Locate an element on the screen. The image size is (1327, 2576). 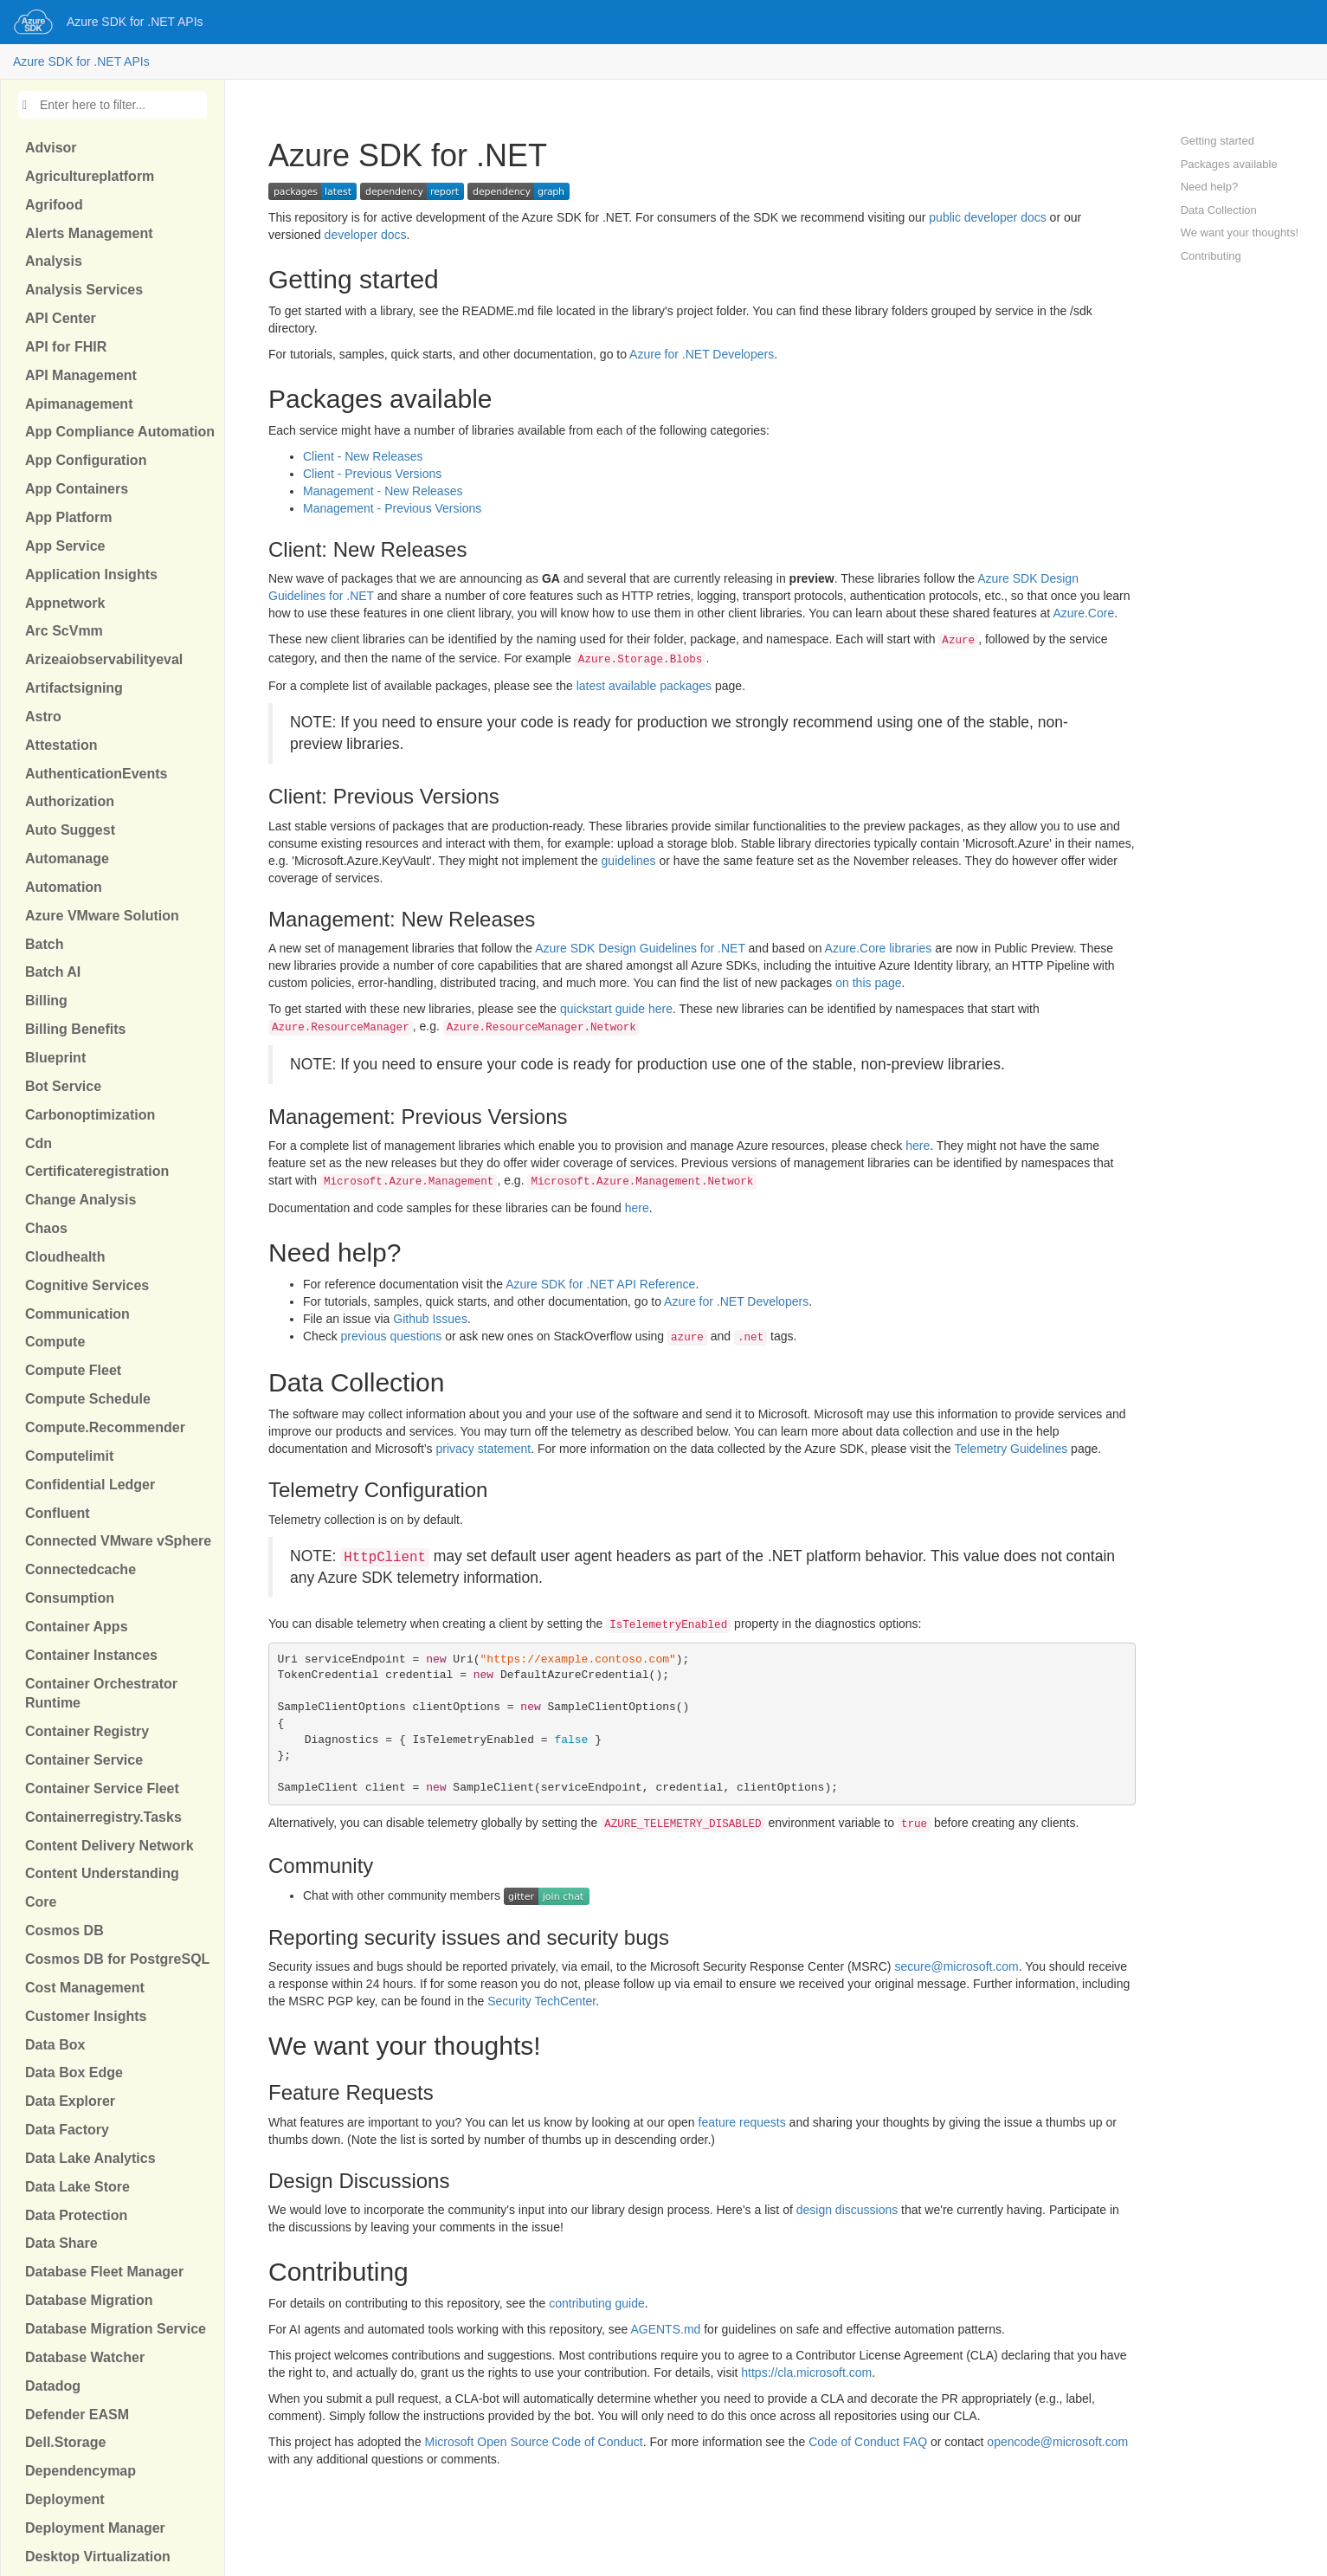
Computelimit is located at coordinates (69, 1456).